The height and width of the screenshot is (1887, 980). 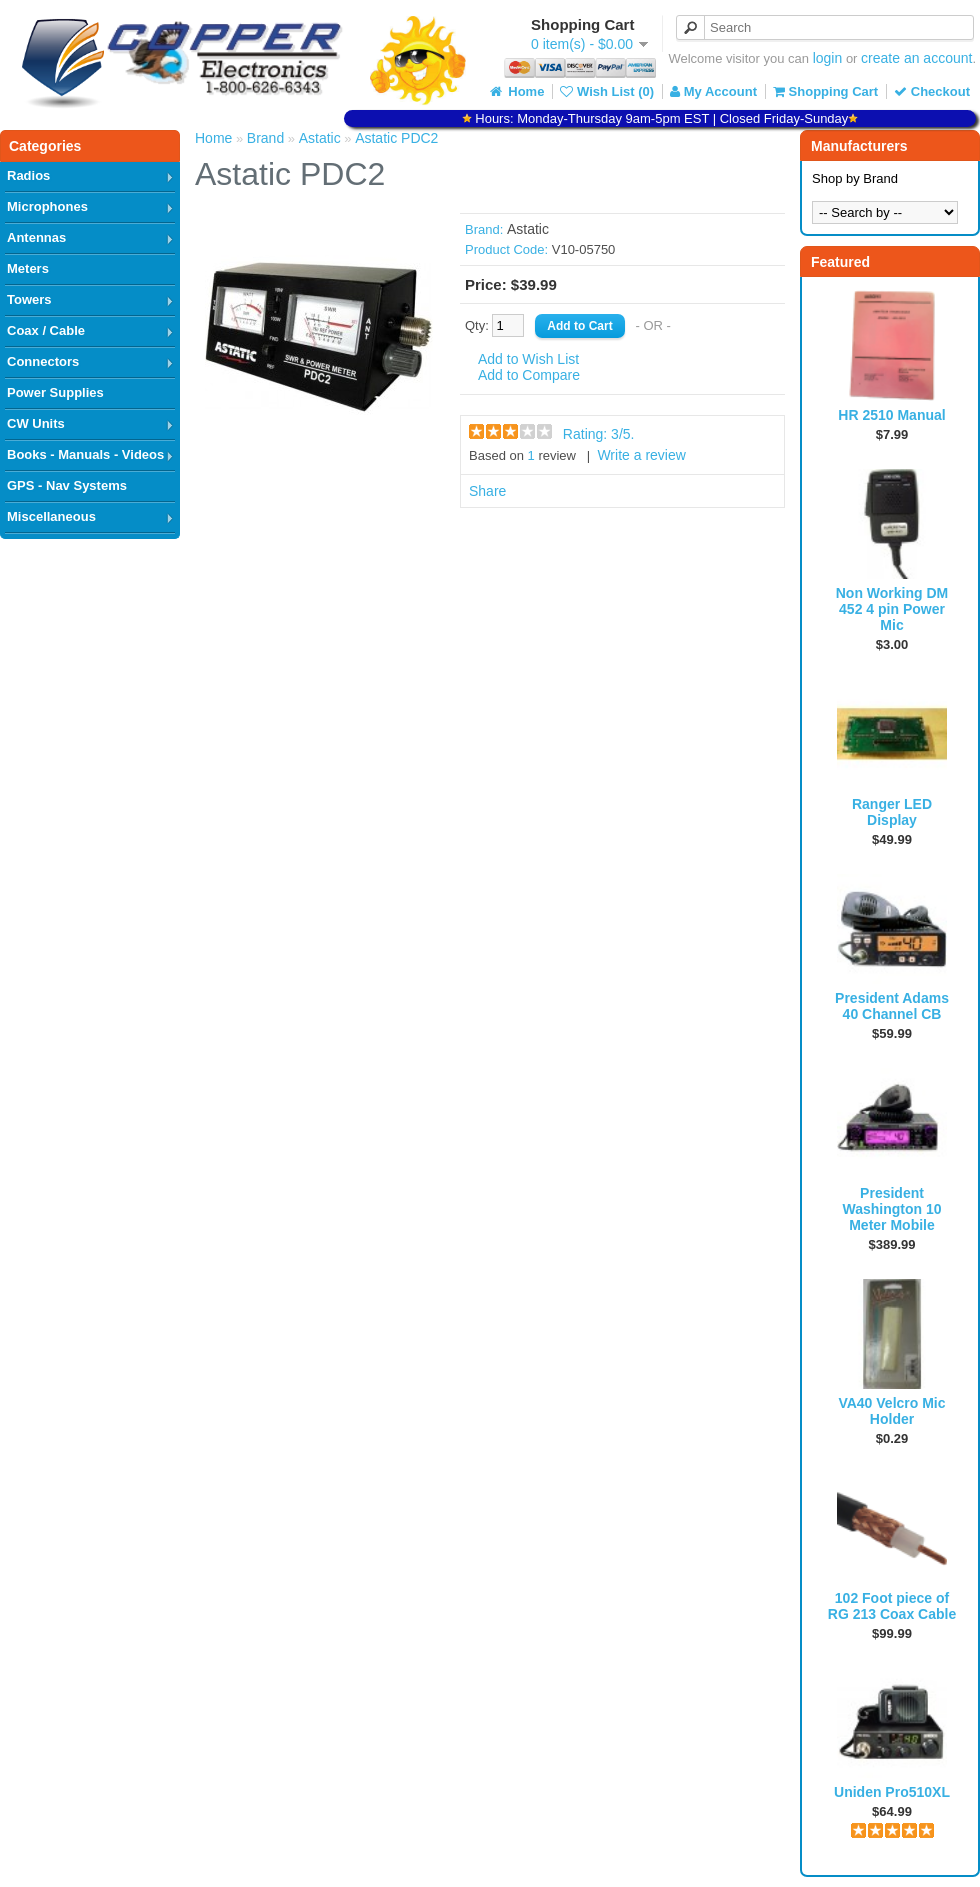 I want to click on Meters, so click(x=28, y=268).